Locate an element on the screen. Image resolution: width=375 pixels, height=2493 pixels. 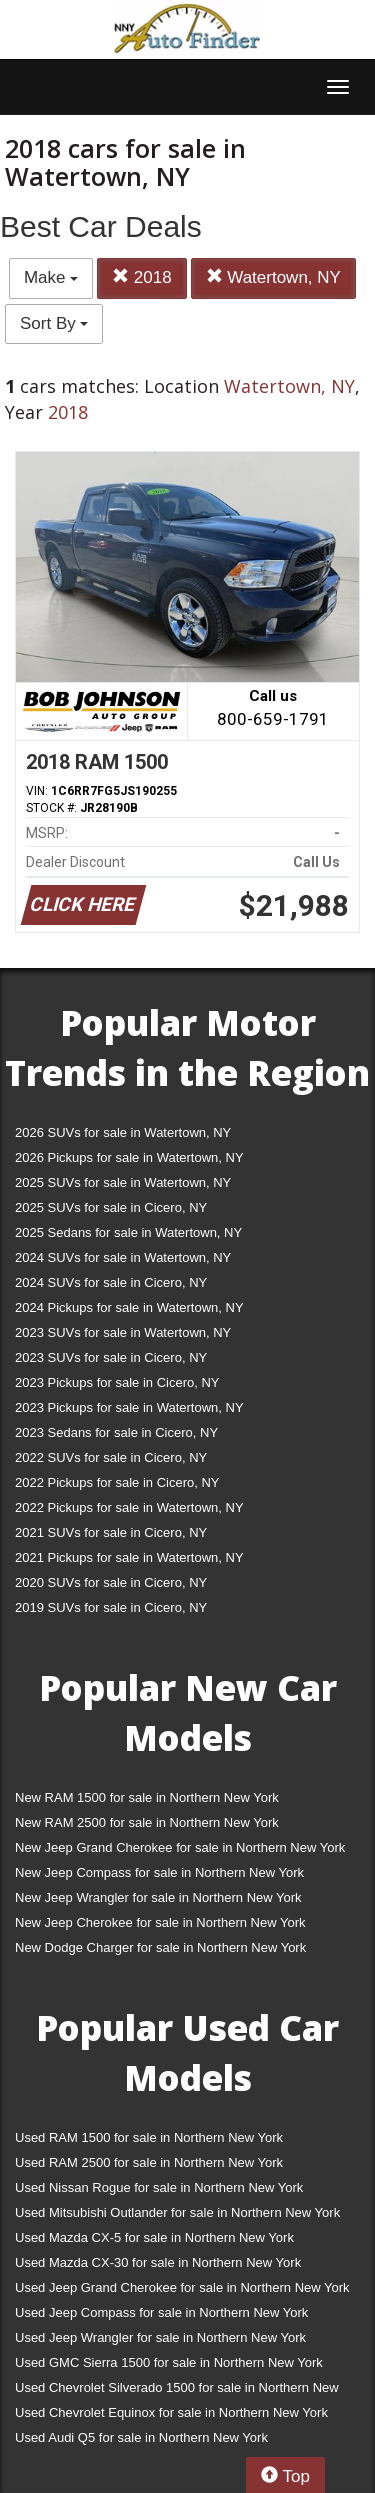
2023 Pickups for sale in Watertown, NY is located at coordinates (129, 1407).